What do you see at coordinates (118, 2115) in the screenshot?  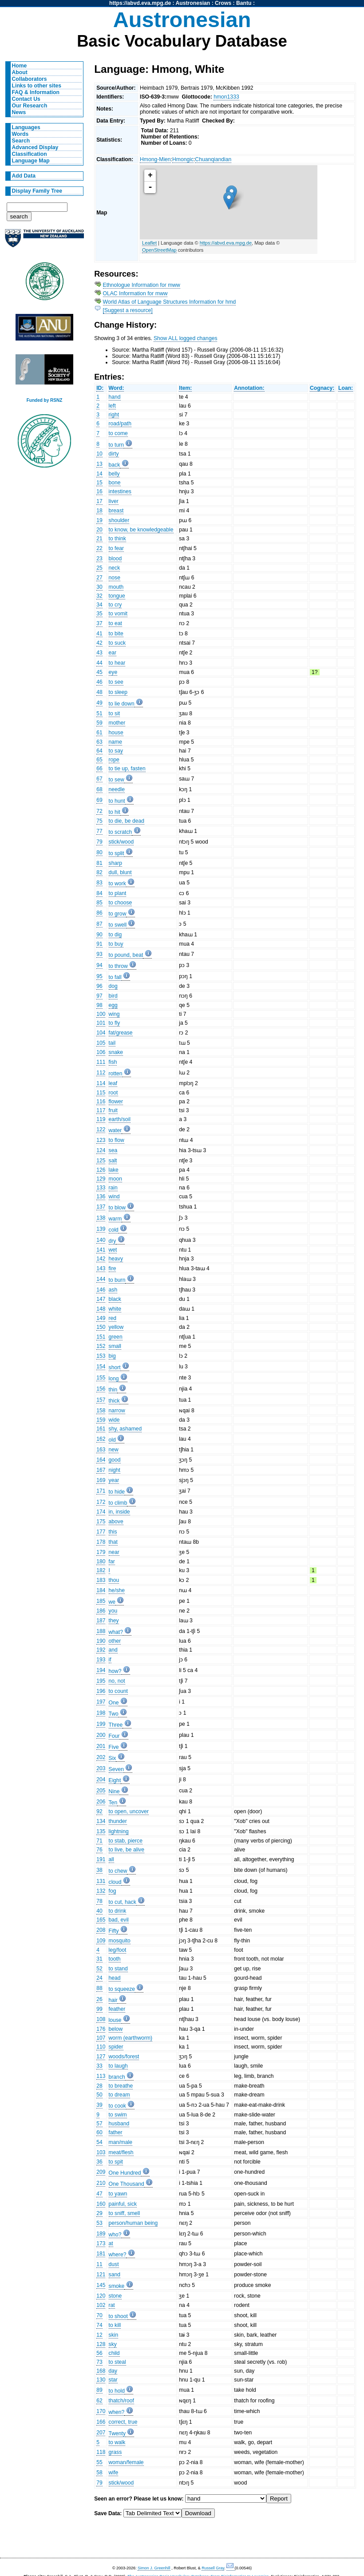 I see `to swim` at bounding box center [118, 2115].